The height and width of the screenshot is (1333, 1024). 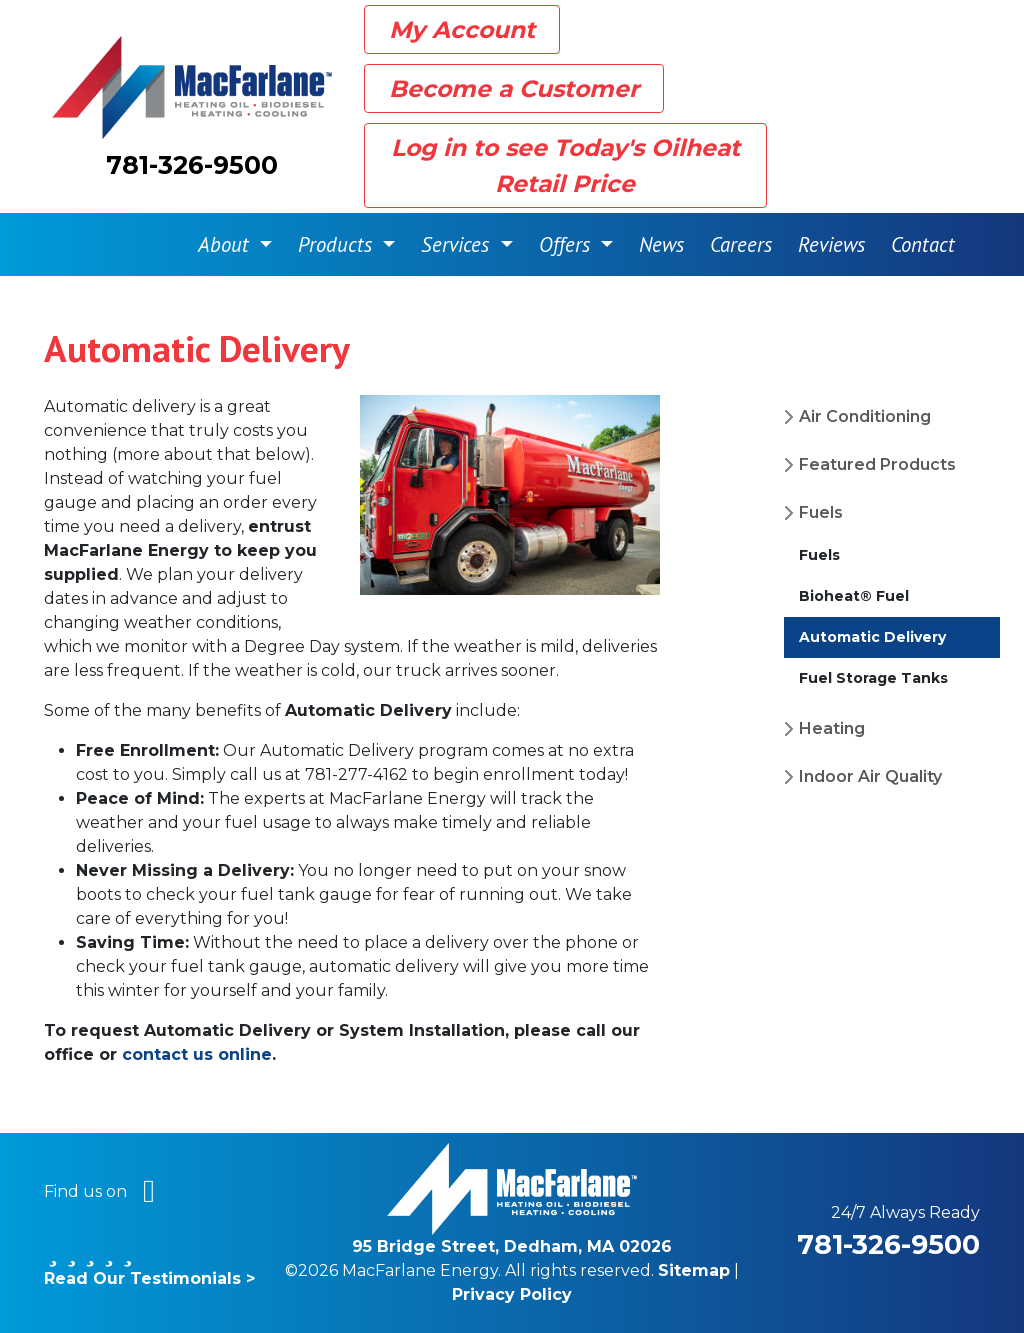 What do you see at coordinates (338, 244) in the screenshot?
I see `Products [button]` at bounding box center [338, 244].